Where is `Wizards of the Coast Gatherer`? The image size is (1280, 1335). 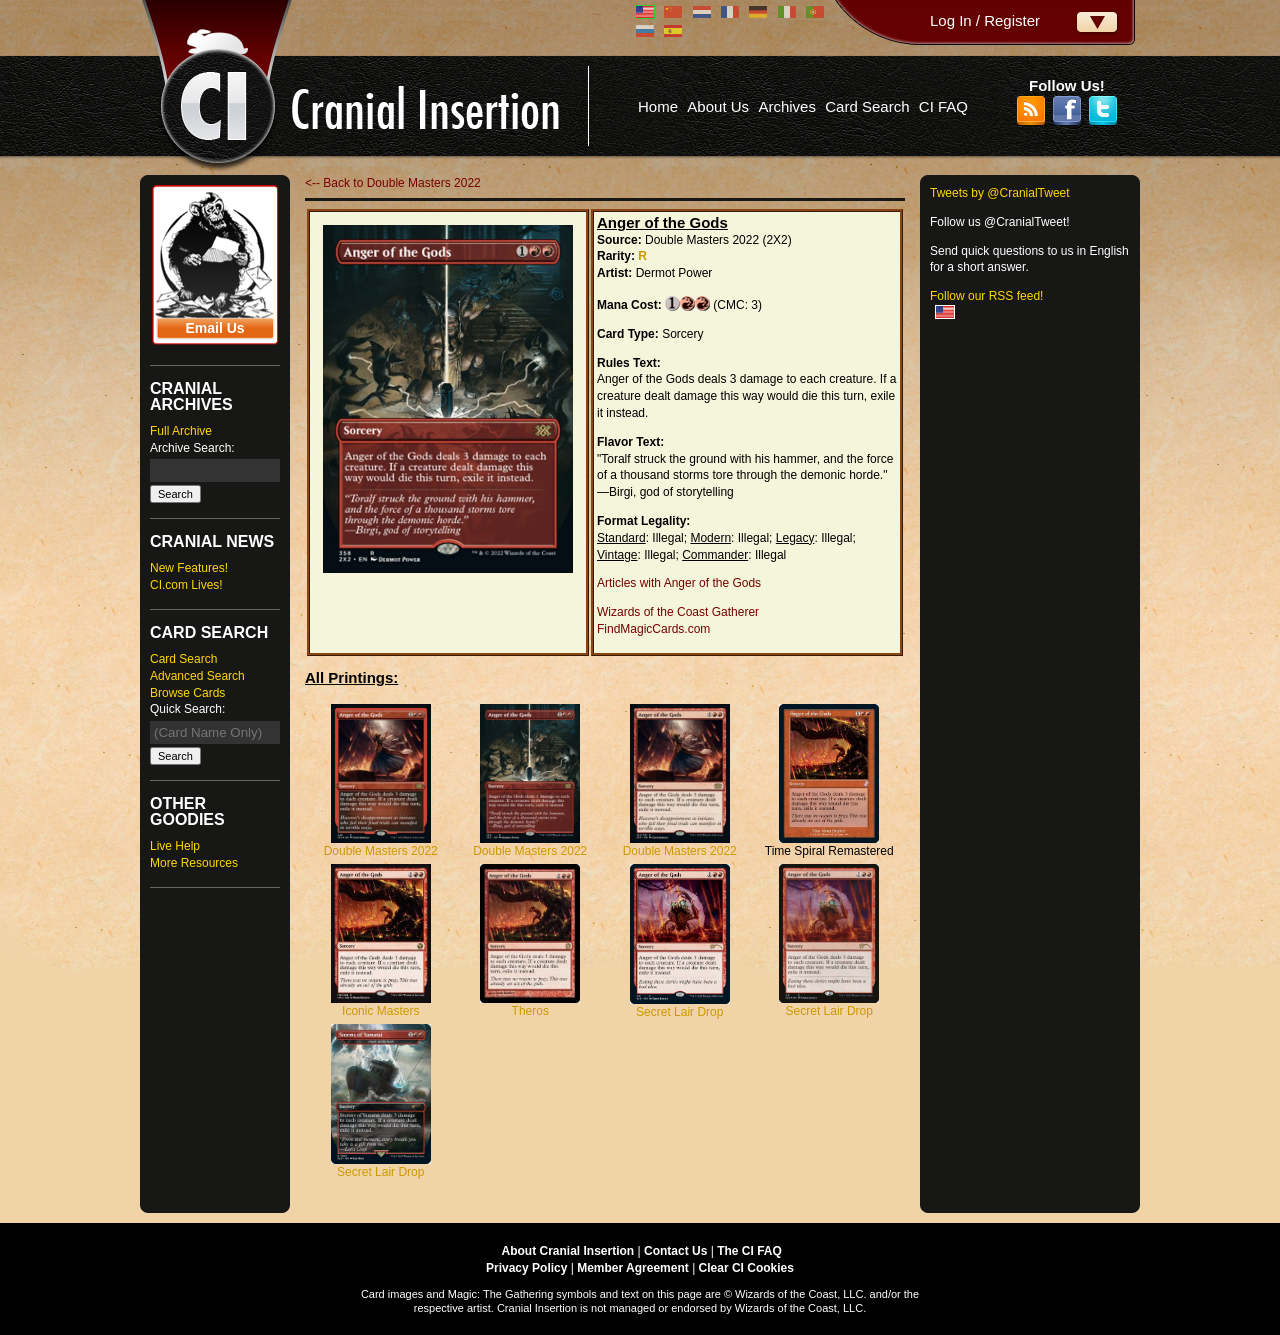 Wizards of the Coast Gatherer is located at coordinates (678, 612).